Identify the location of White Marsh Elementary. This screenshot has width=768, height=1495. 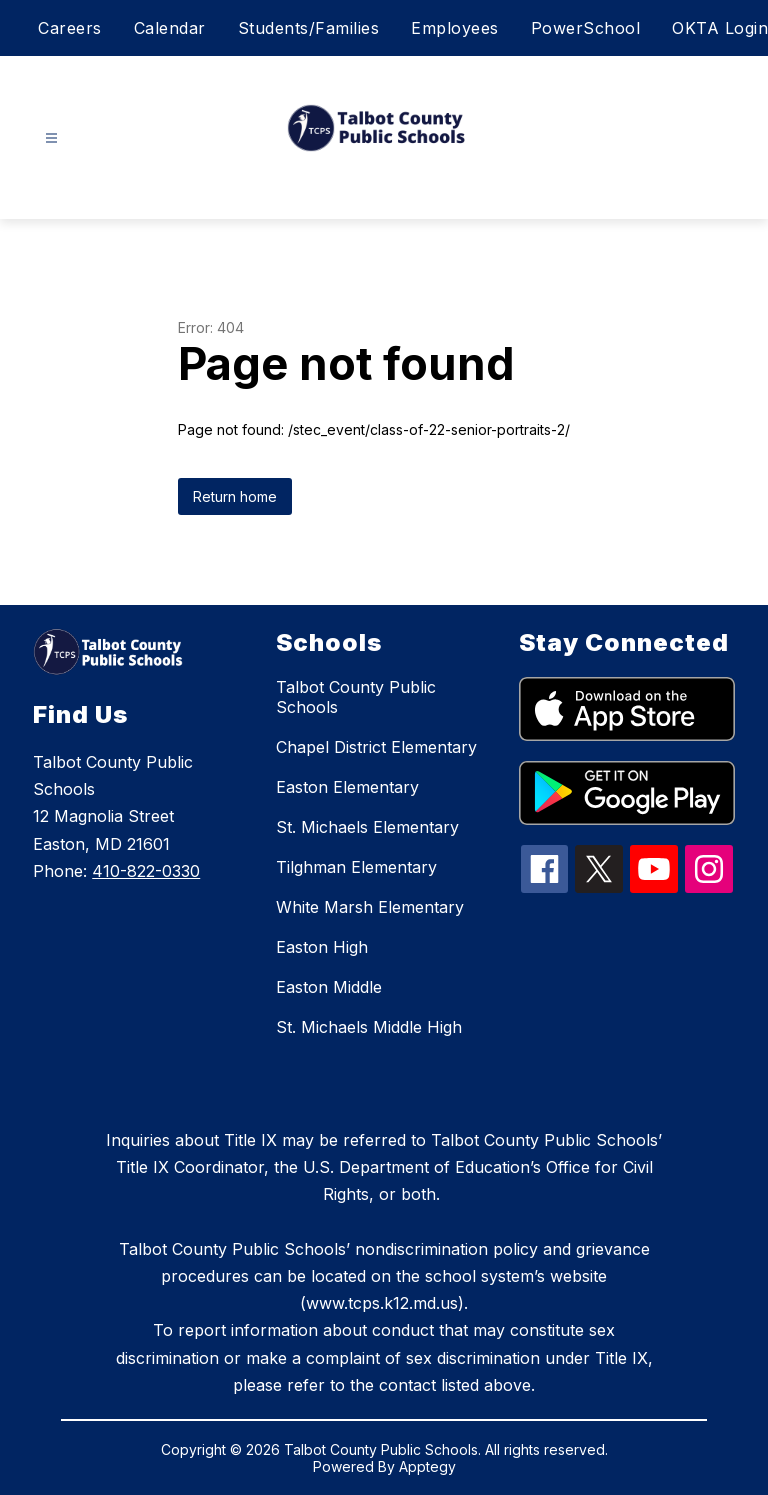
(370, 907).